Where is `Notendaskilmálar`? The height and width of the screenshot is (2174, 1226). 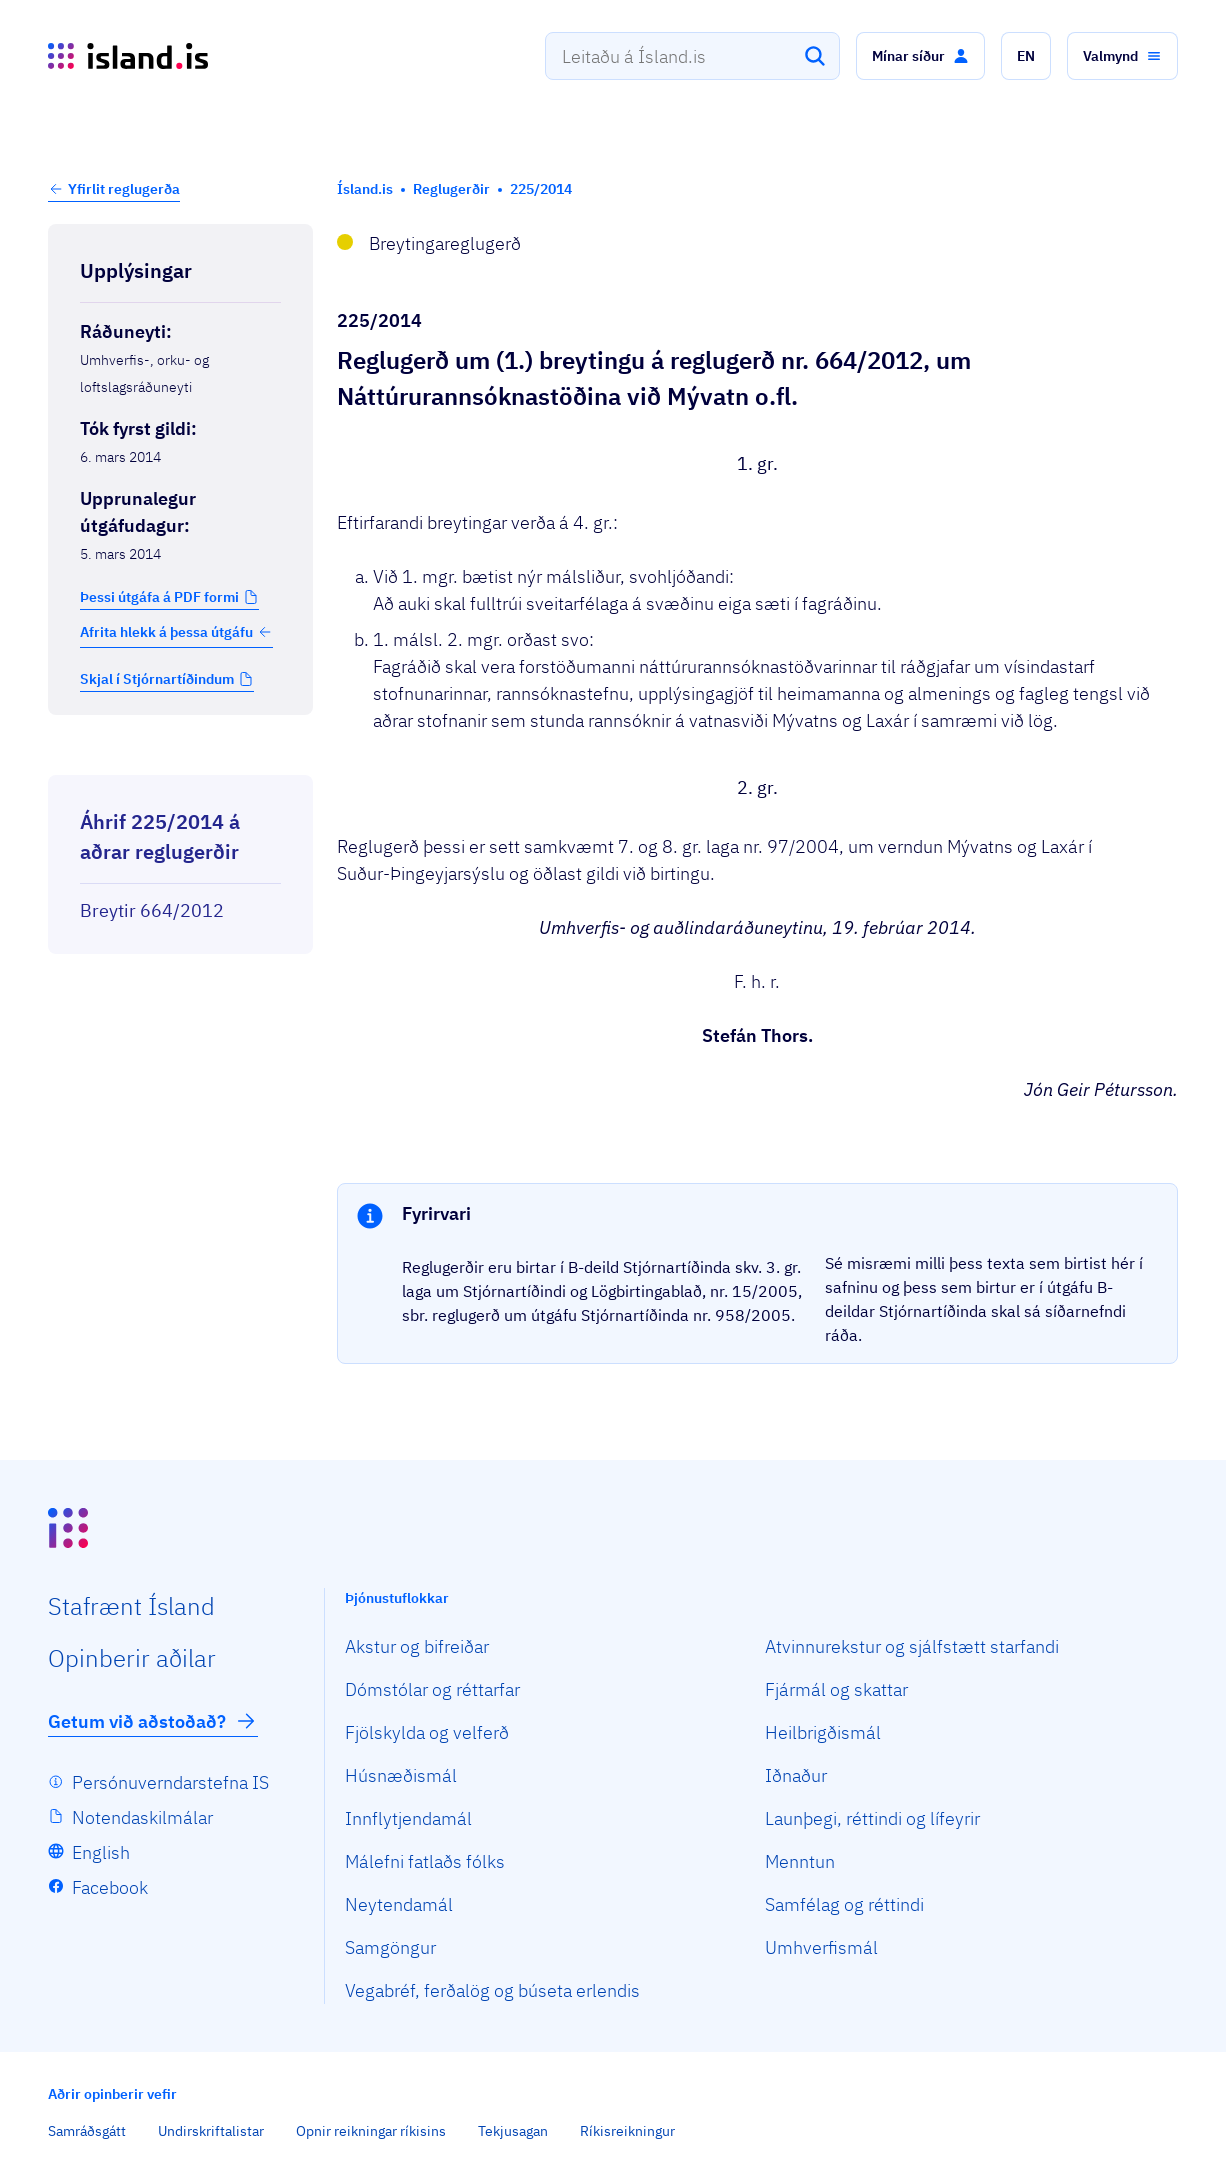
Notendaskilmálar is located at coordinates (142, 1817).